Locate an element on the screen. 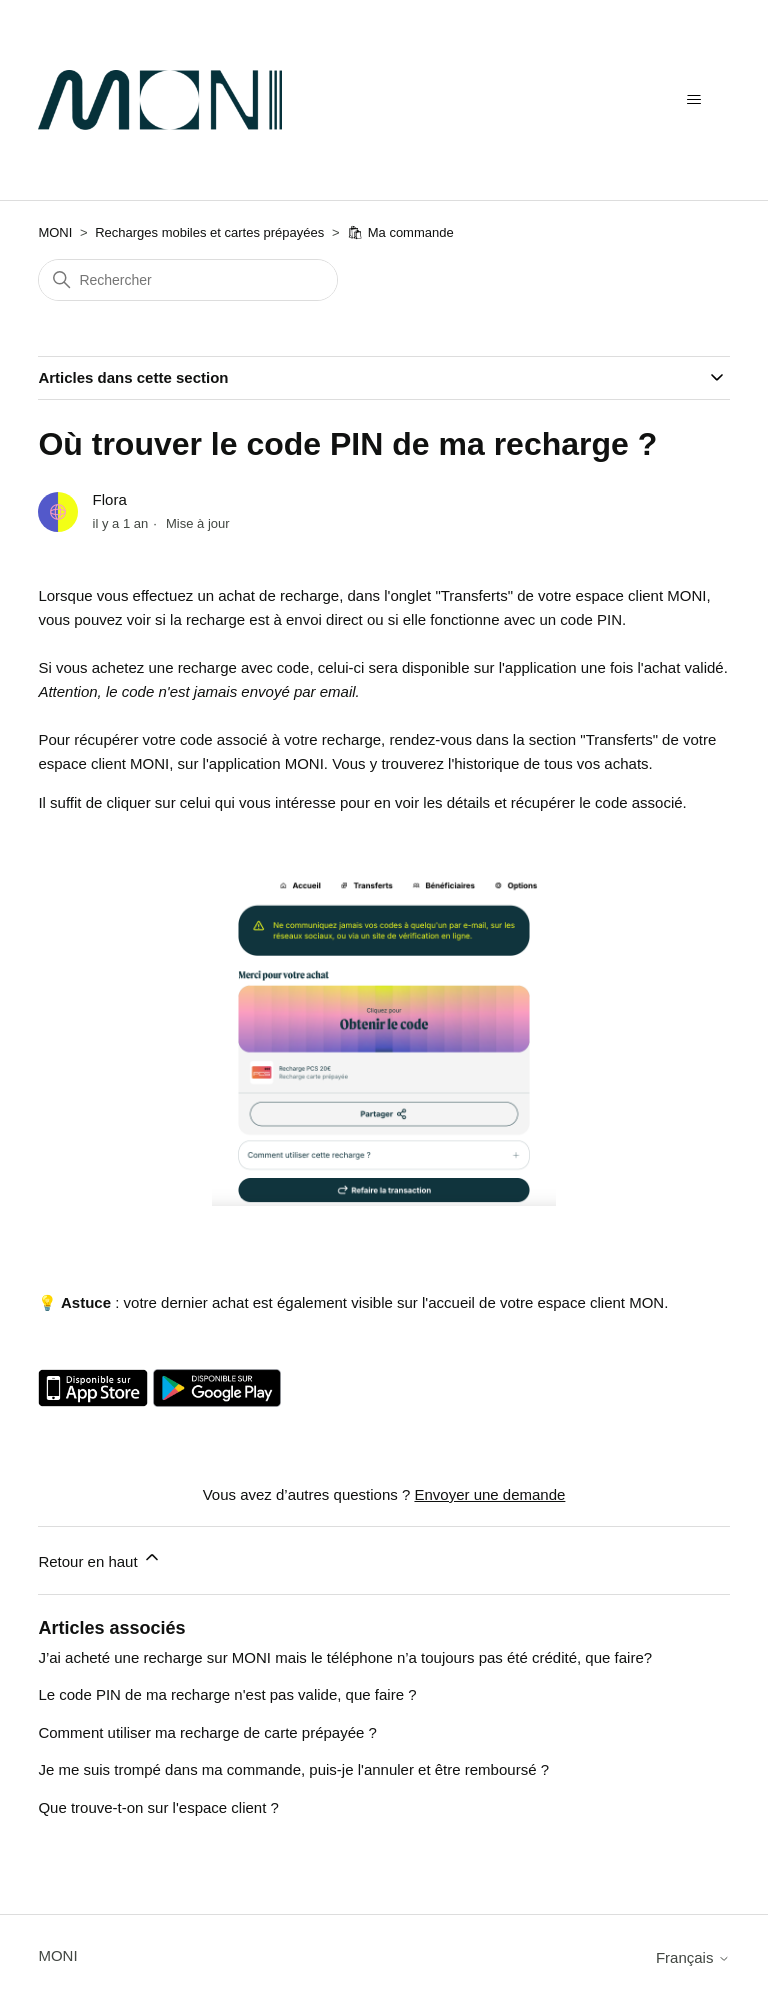 Image resolution: width=768 pixels, height=1998 pixels. Comment utiliser ma recharge de carte prépayée ? is located at coordinates (207, 1732).